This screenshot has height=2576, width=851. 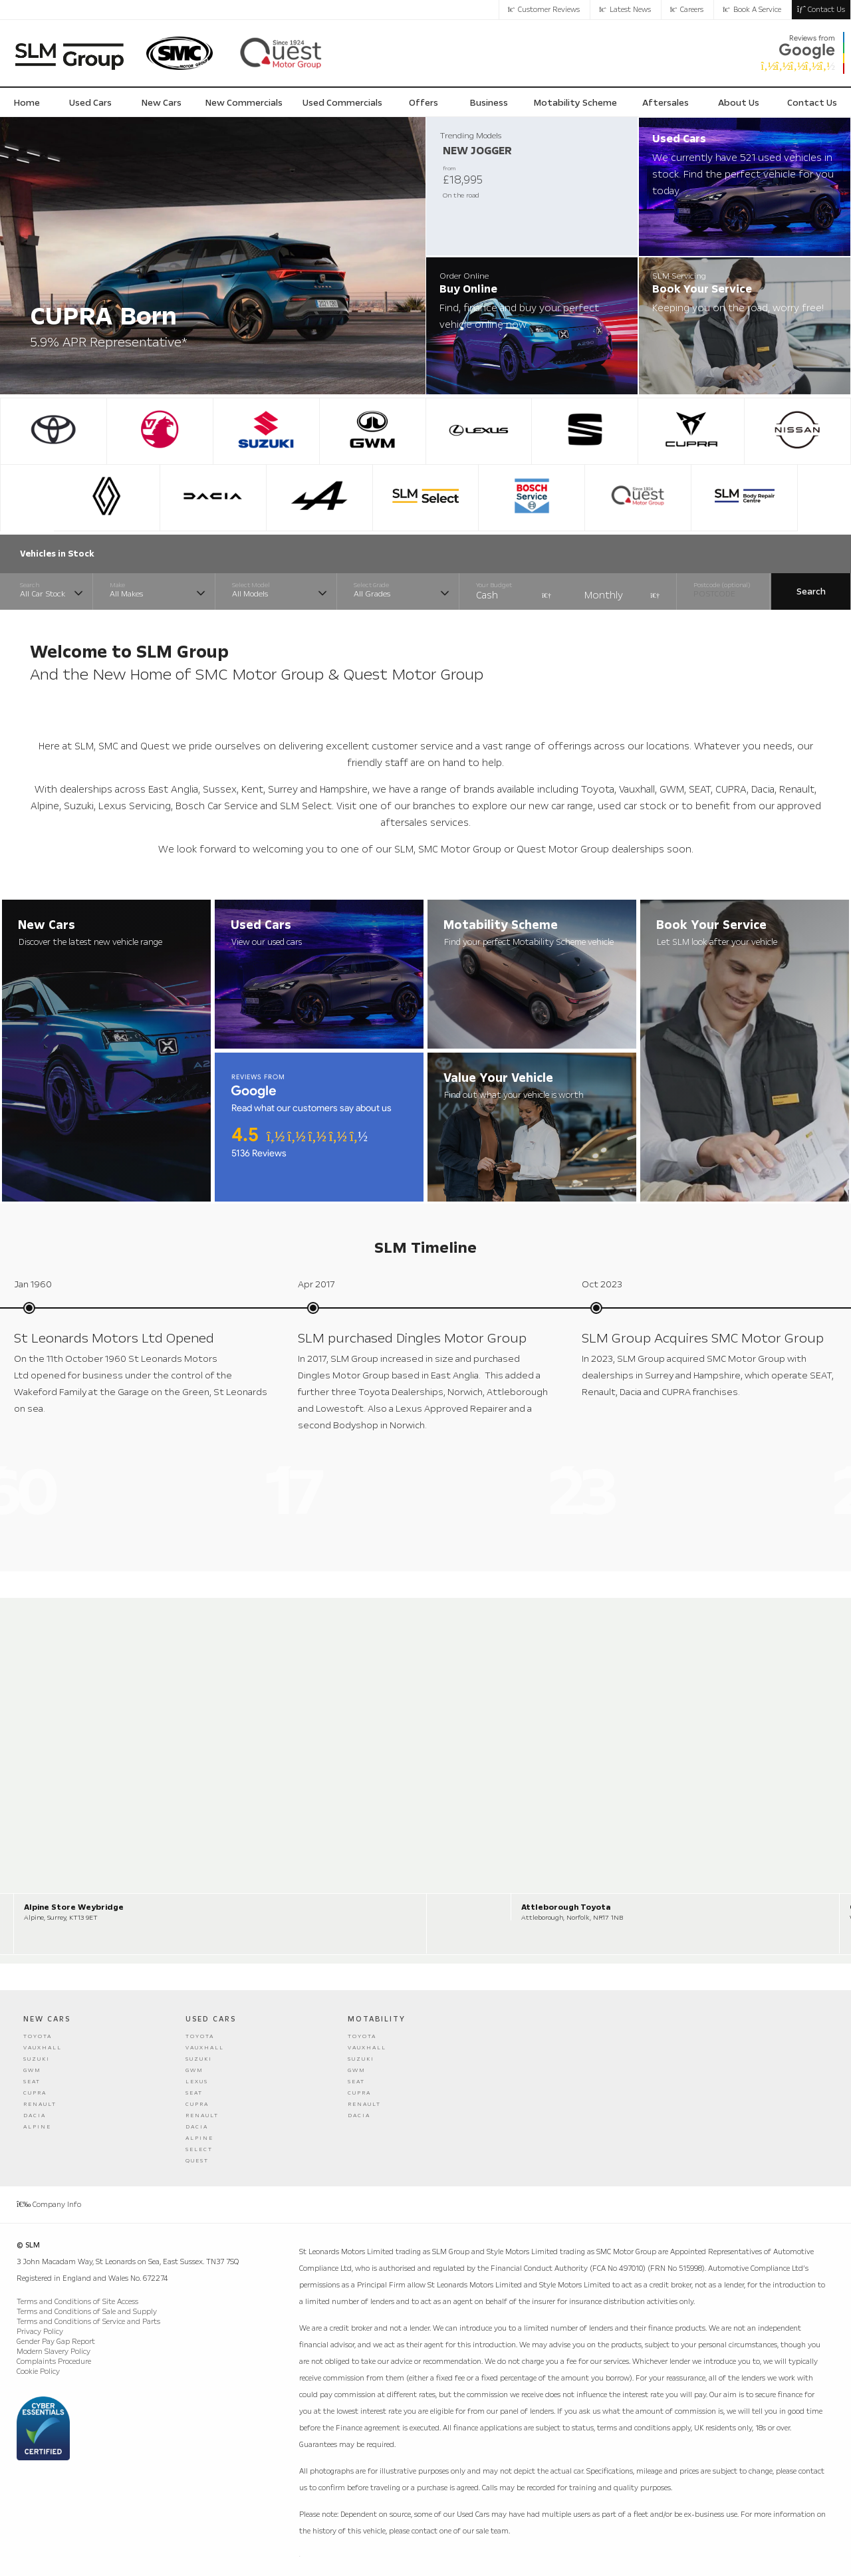 I want to click on Search, so click(x=811, y=591).